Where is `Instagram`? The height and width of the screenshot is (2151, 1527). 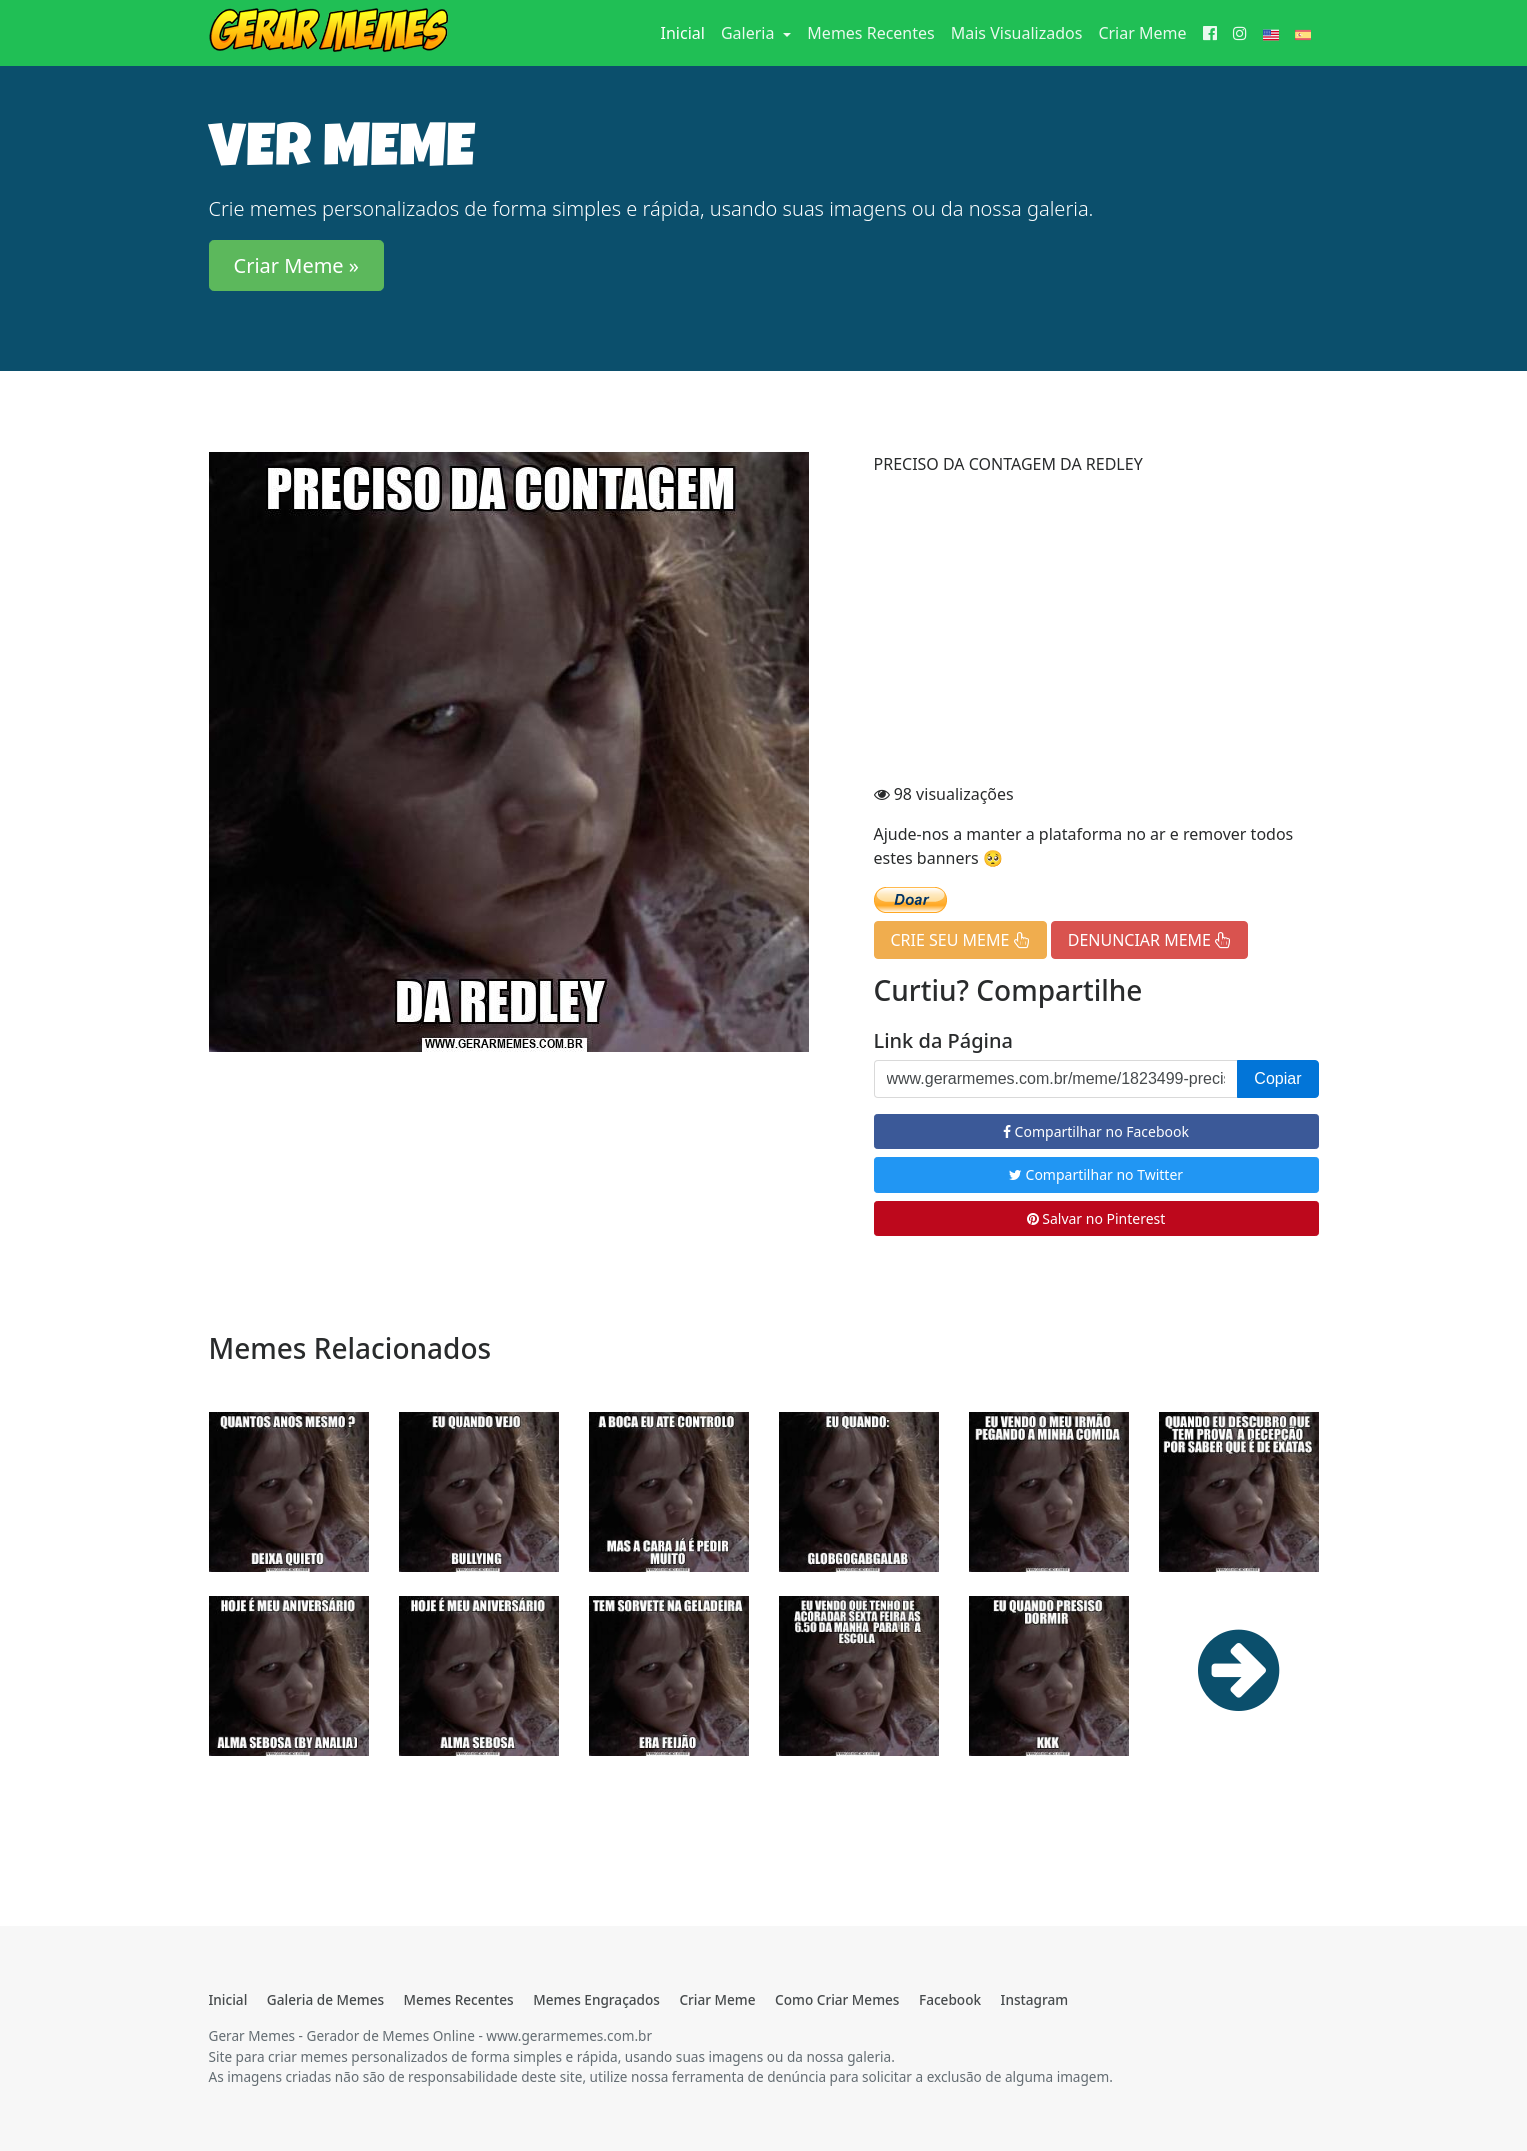 Instagram is located at coordinates (1034, 1999).